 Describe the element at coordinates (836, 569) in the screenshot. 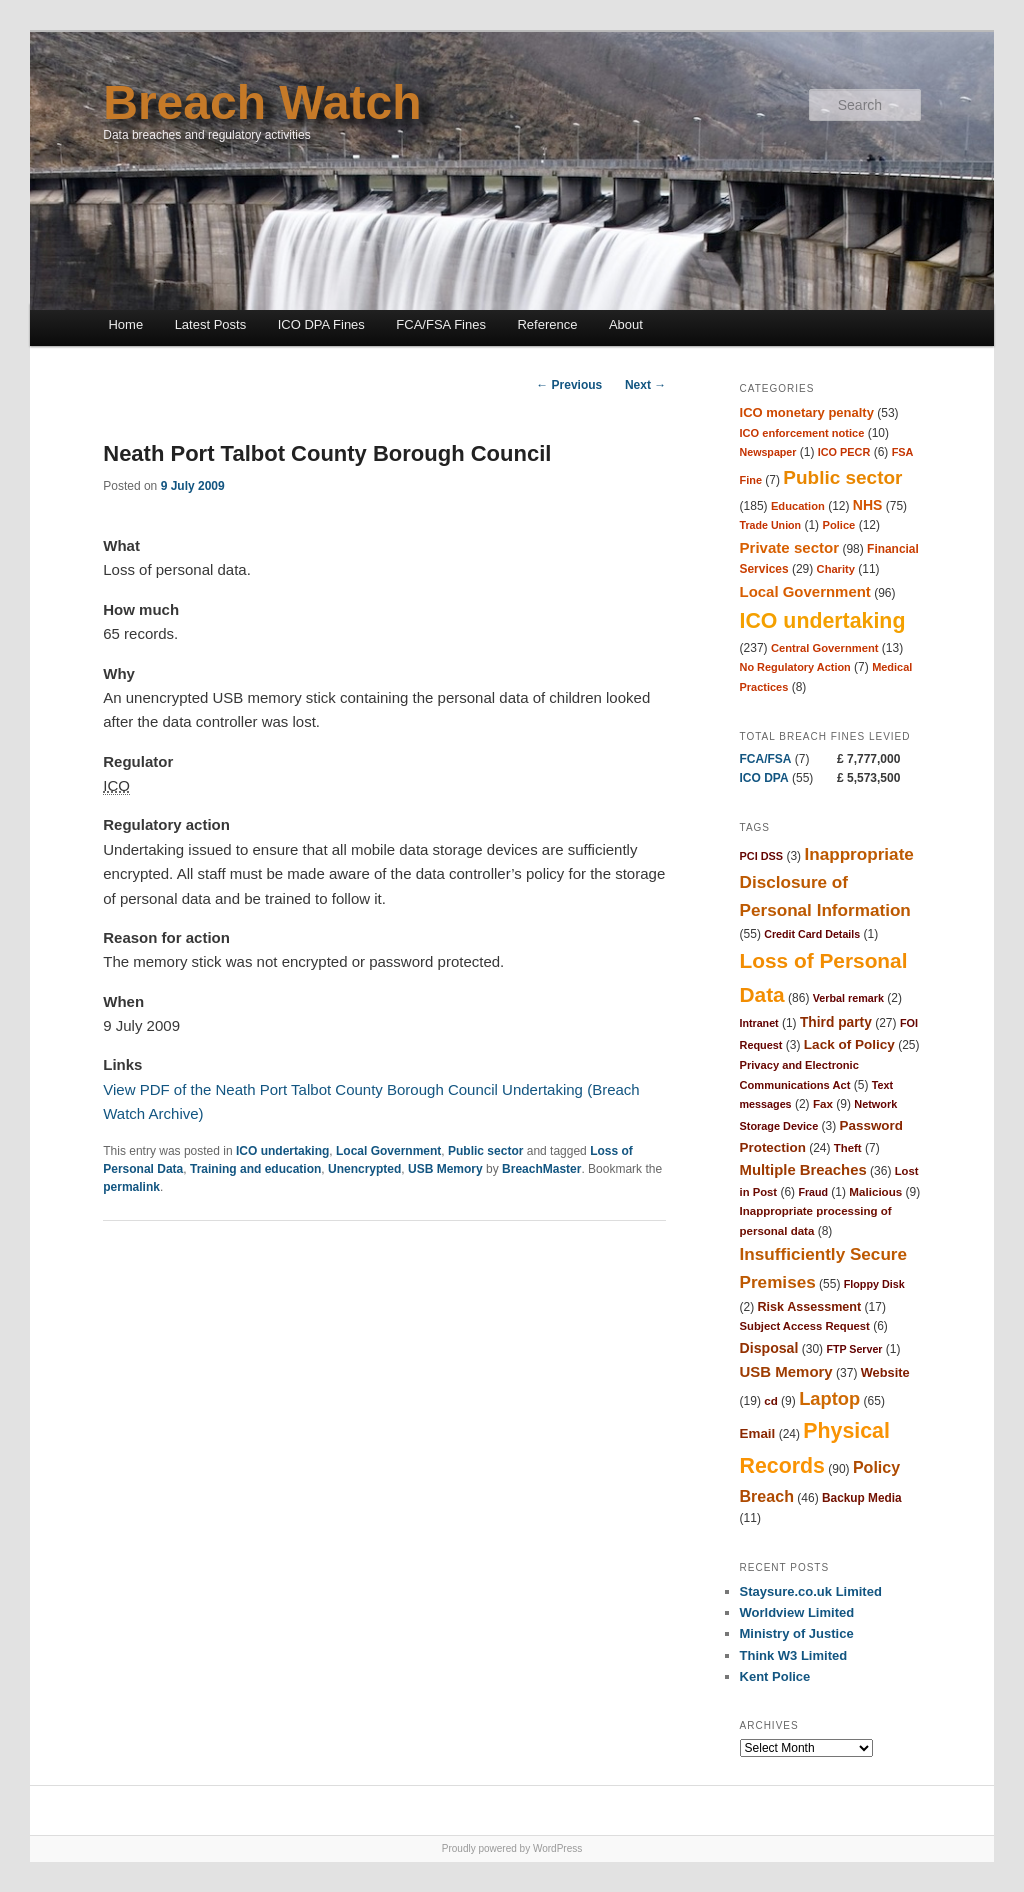

I see `Charity` at that location.